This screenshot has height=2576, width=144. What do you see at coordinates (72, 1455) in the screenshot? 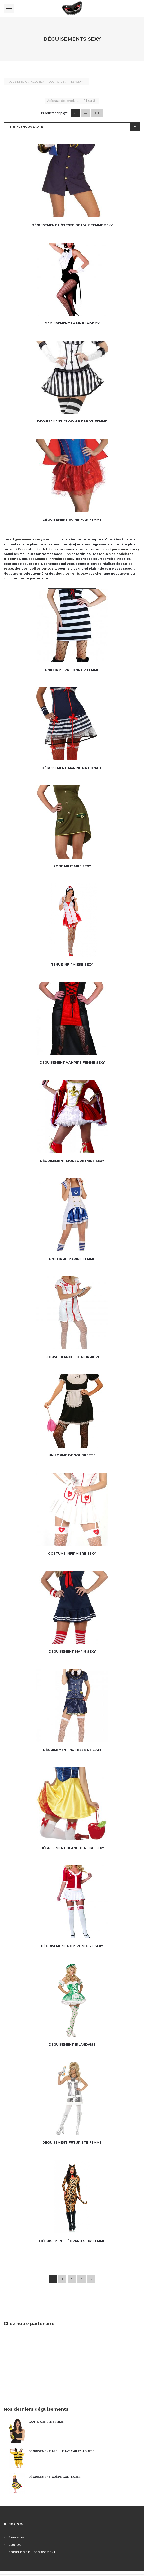
I see `Uniforme de soubrette` at bounding box center [72, 1455].